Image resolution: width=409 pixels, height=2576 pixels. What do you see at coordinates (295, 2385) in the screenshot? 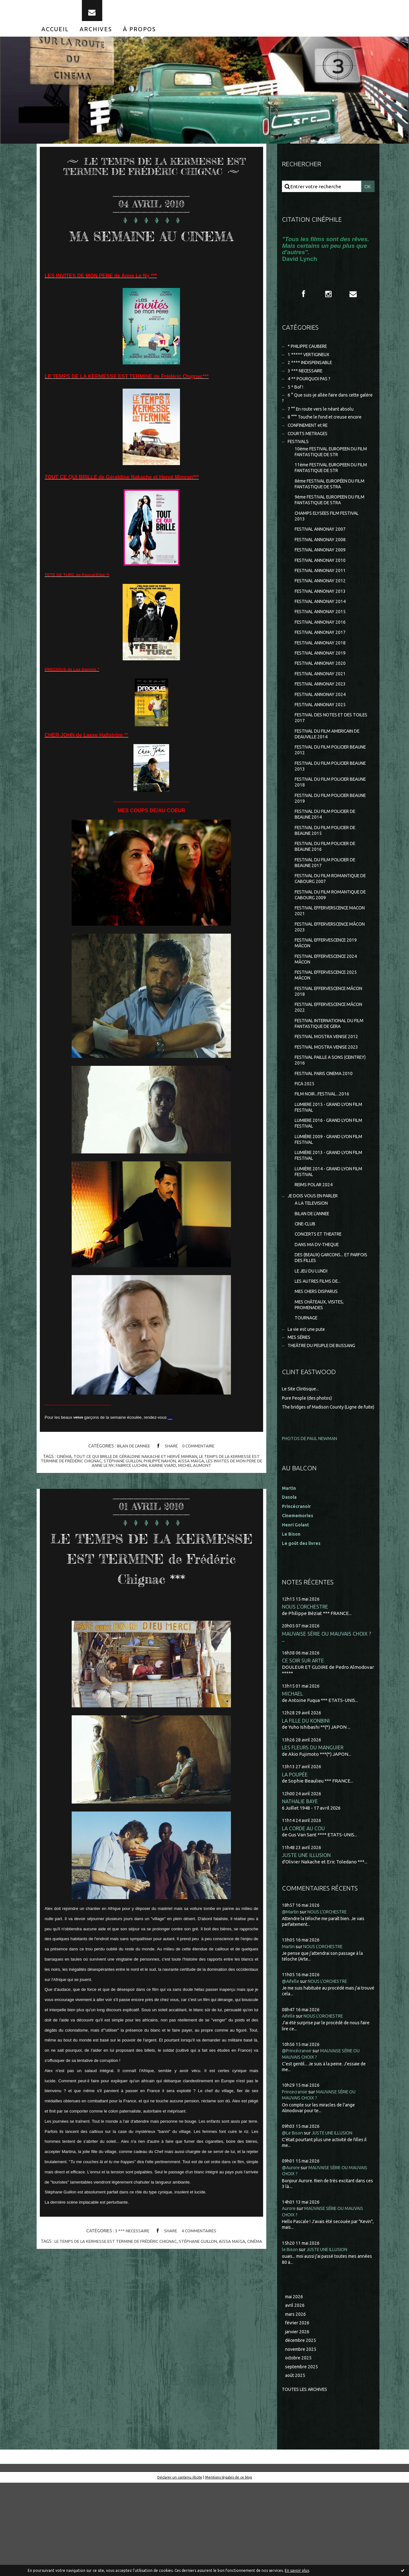
I see `mai 2026` at bounding box center [295, 2385].